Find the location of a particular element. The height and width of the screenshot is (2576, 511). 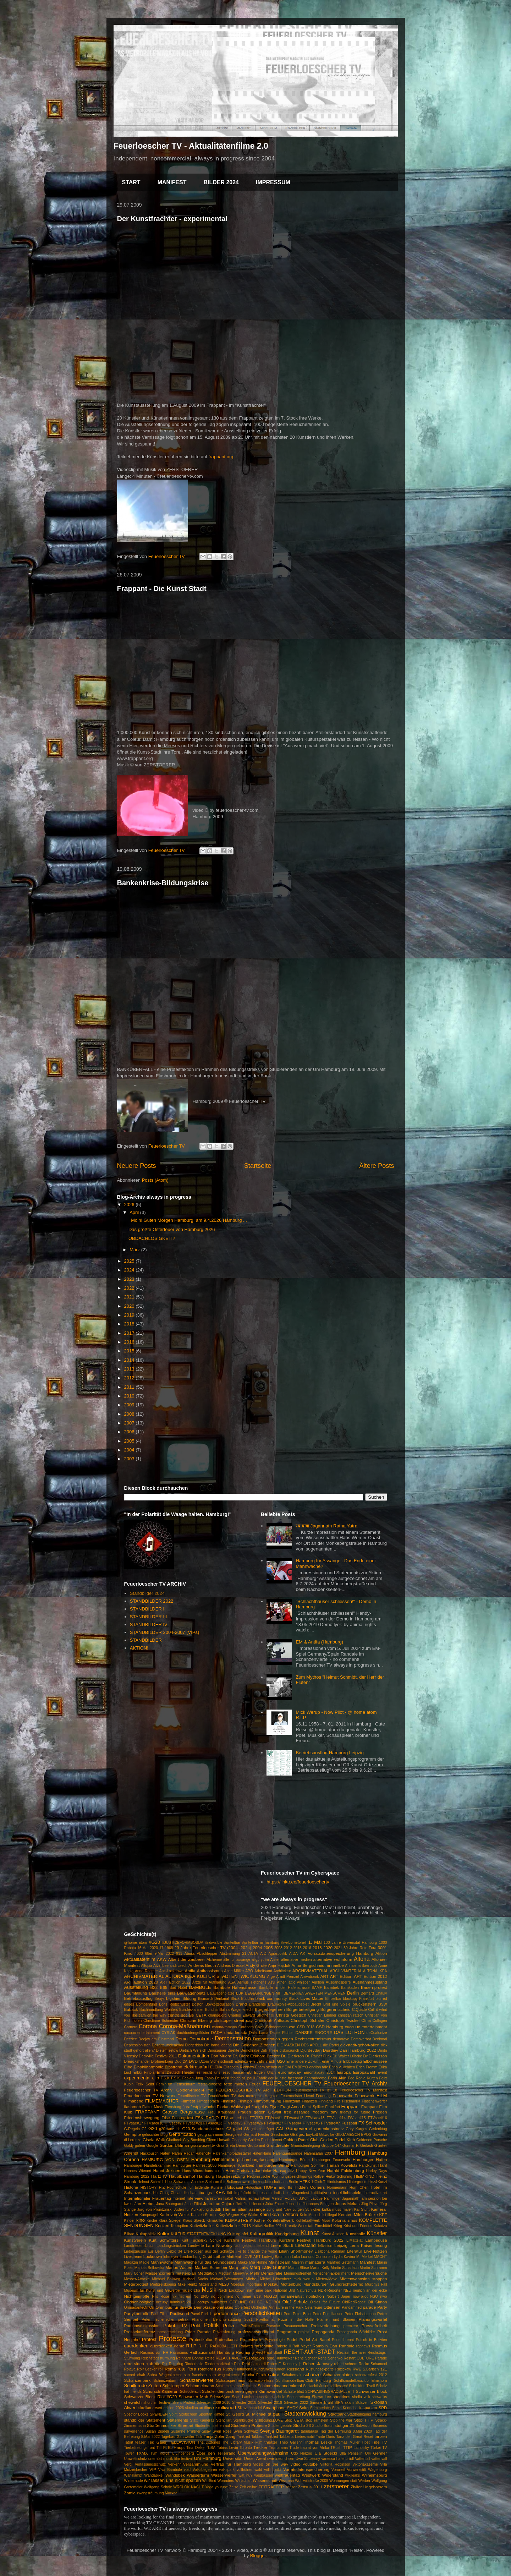

Standbilder 2024 is located at coordinates (147, 1593).